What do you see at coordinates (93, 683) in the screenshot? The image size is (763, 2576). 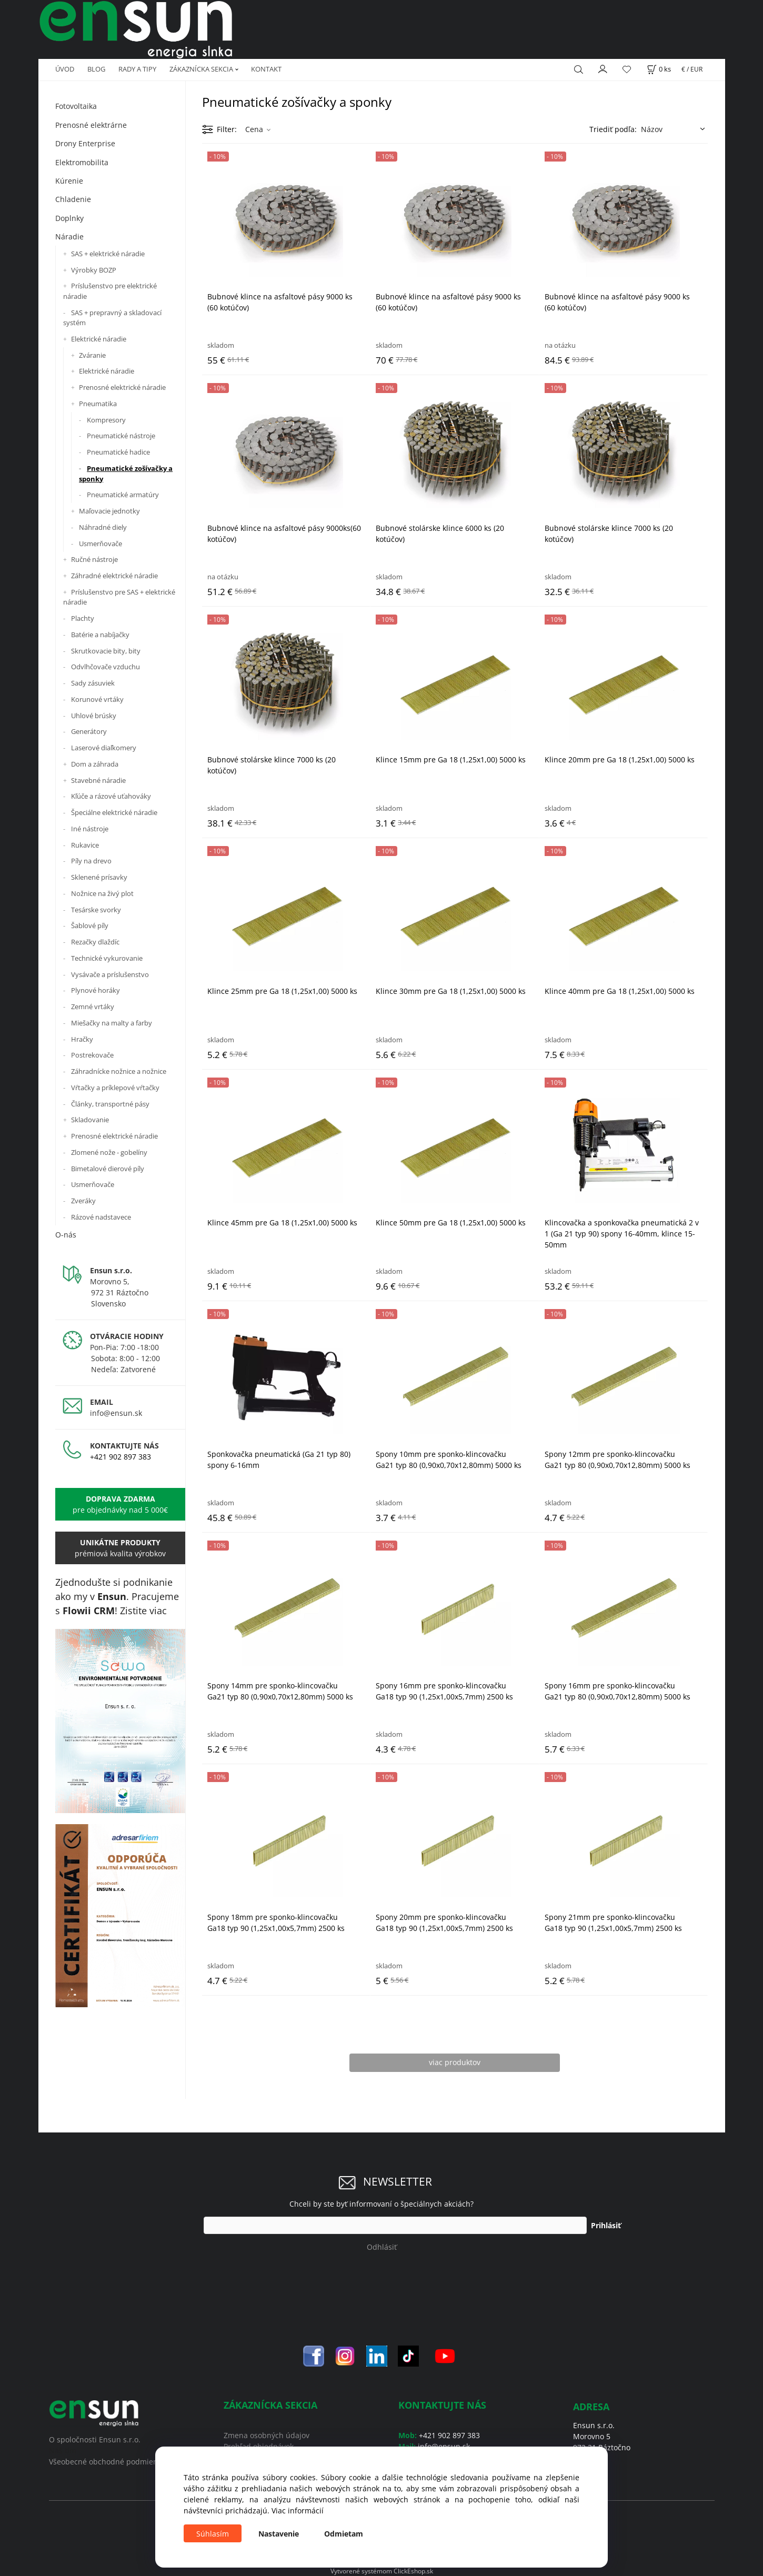 I see `Sady zásuviek` at bounding box center [93, 683].